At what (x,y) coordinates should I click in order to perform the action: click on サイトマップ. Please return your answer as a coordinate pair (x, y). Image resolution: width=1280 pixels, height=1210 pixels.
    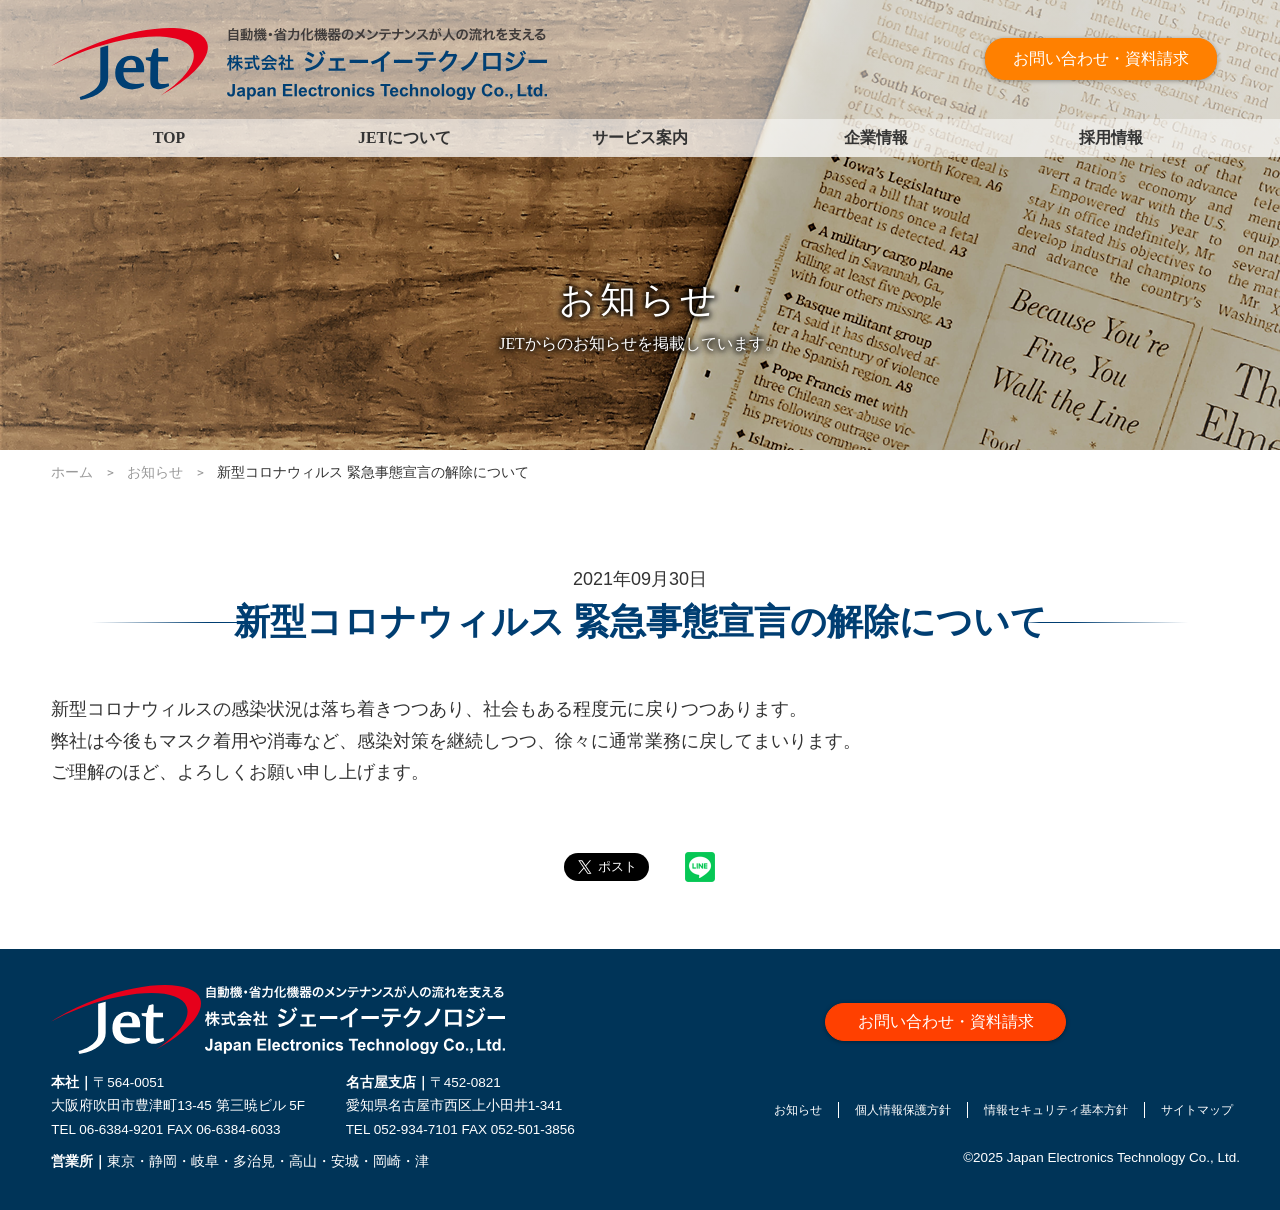
    Looking at the image, I should click on (1198, 1114).